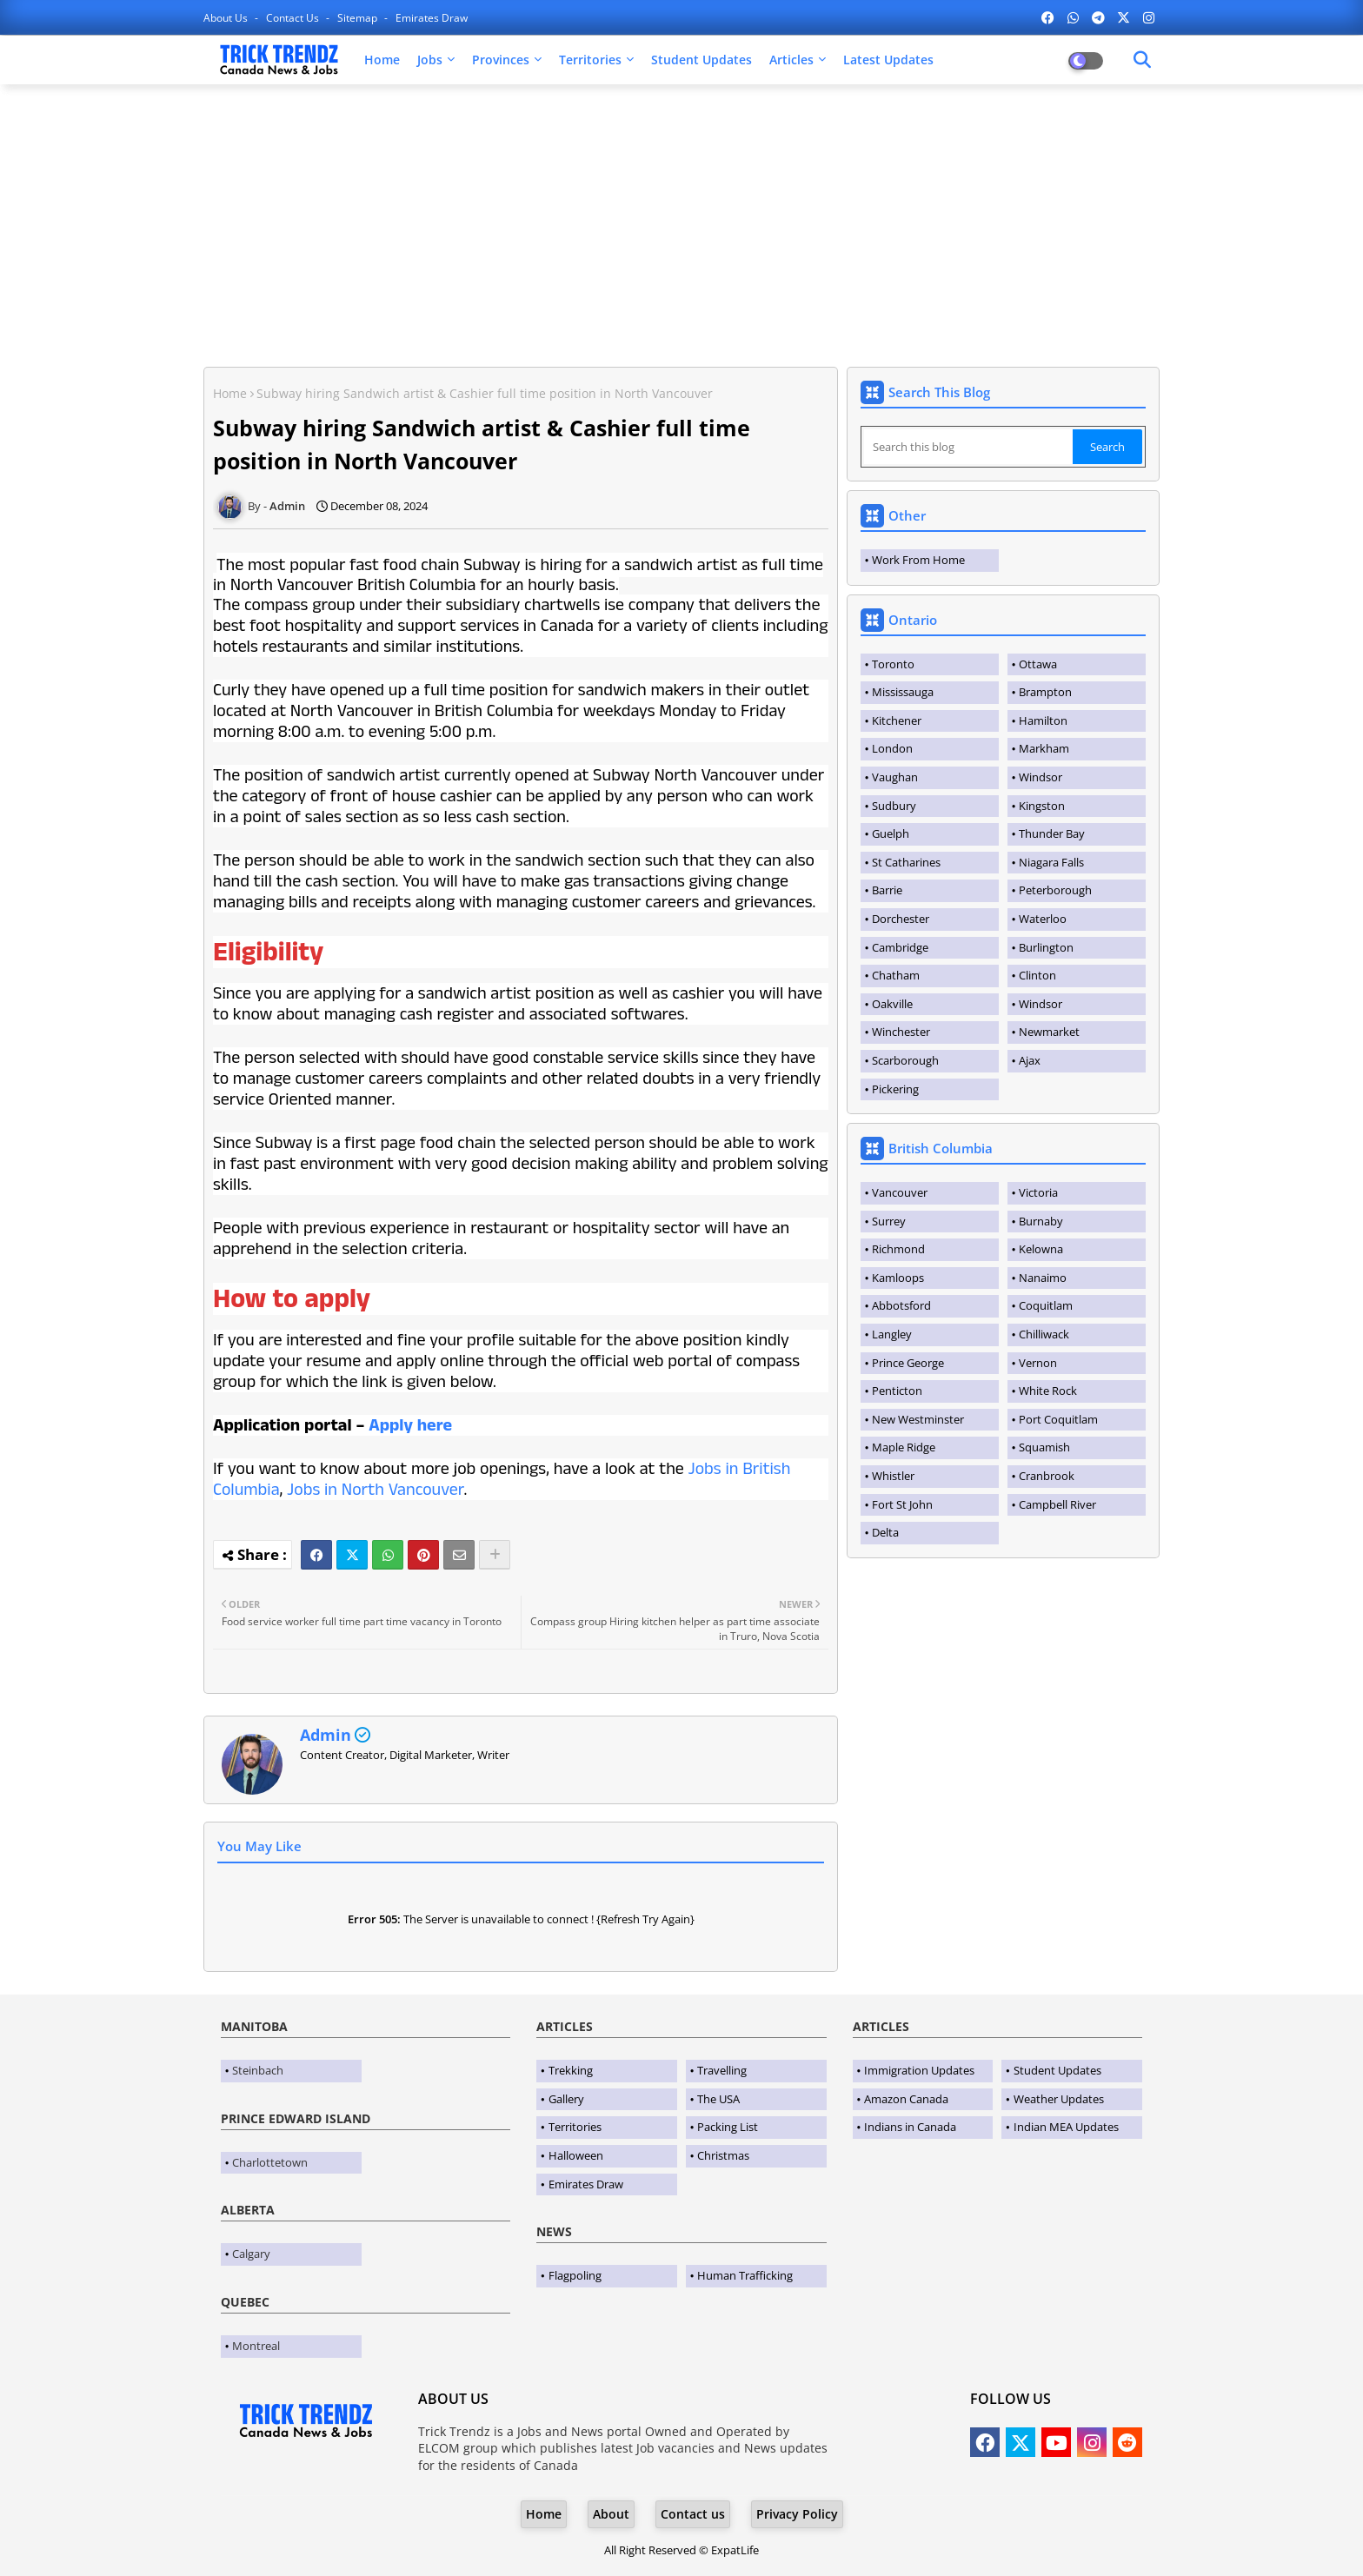  Describe the element at coordinates (432, 17) in the screenshot. I see `Emirates Draw` at that location.